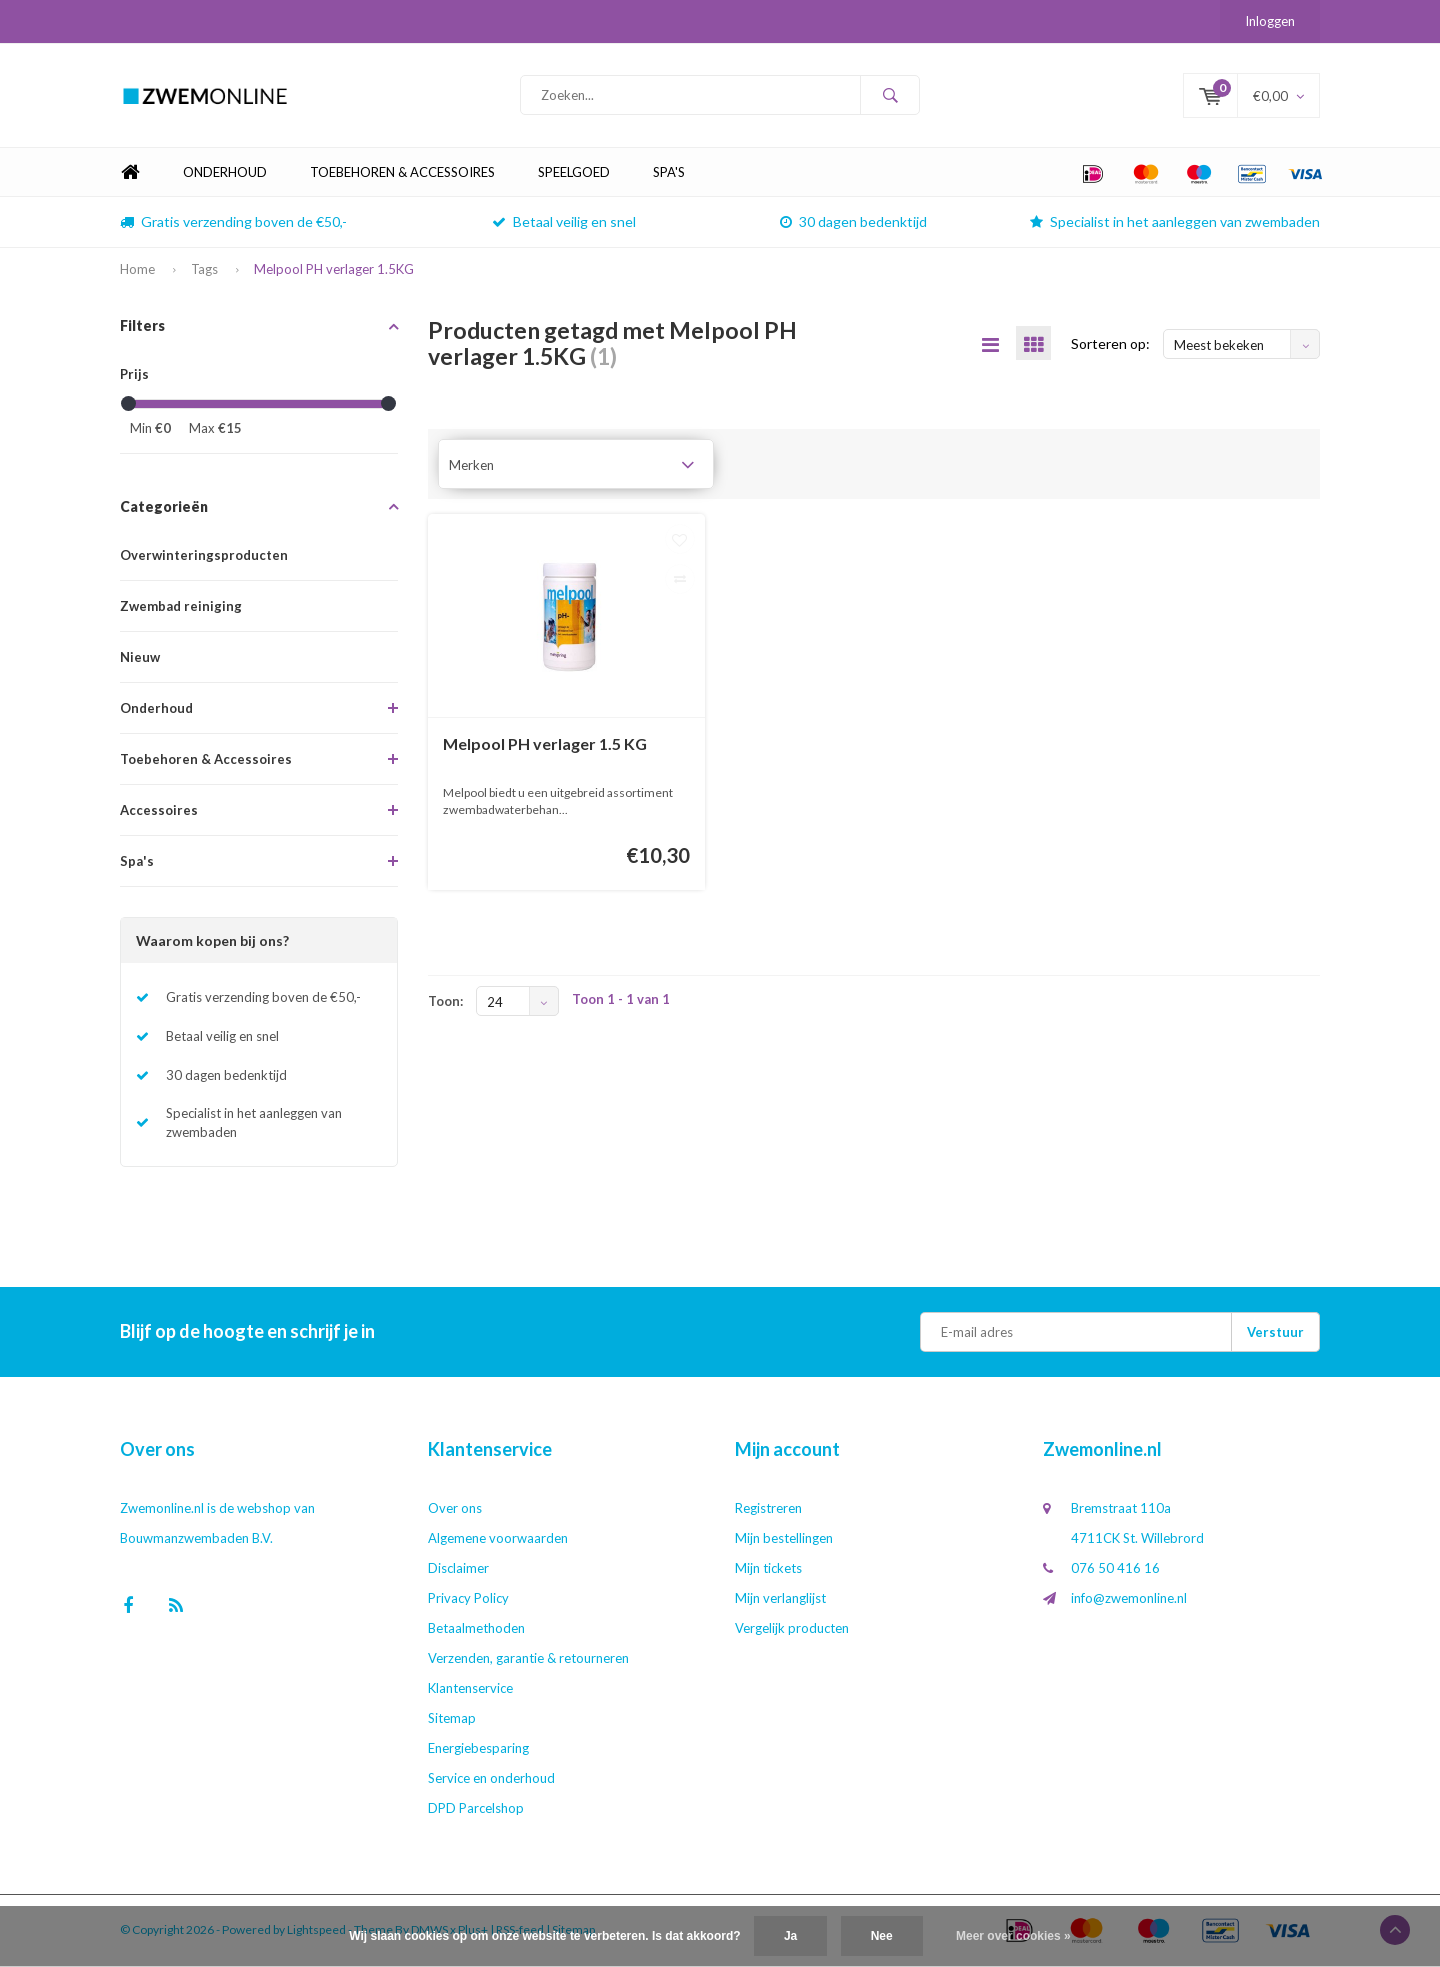  What do you see at coordinates (1110, 344) in the screenshot?
I see `Sorteren op:` at bounding box center [1110, 344].